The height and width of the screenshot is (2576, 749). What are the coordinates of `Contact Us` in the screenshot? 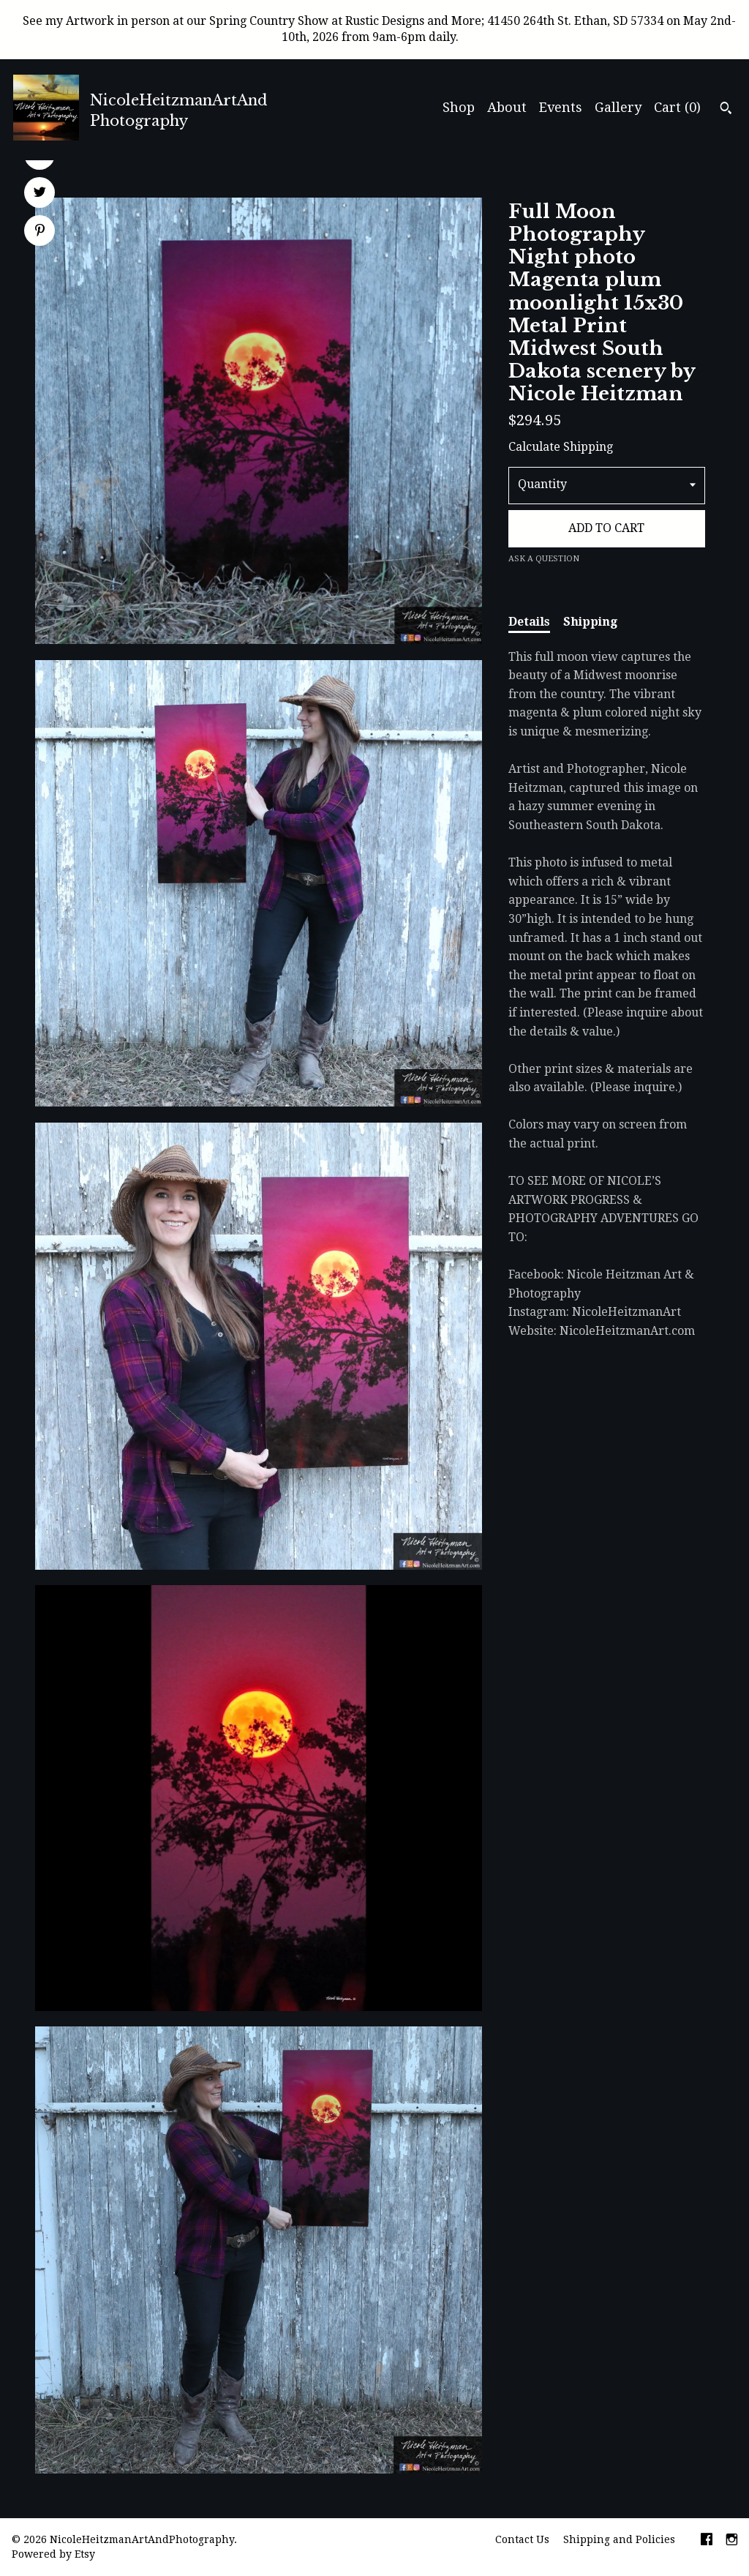 It's located at (522, 2539).